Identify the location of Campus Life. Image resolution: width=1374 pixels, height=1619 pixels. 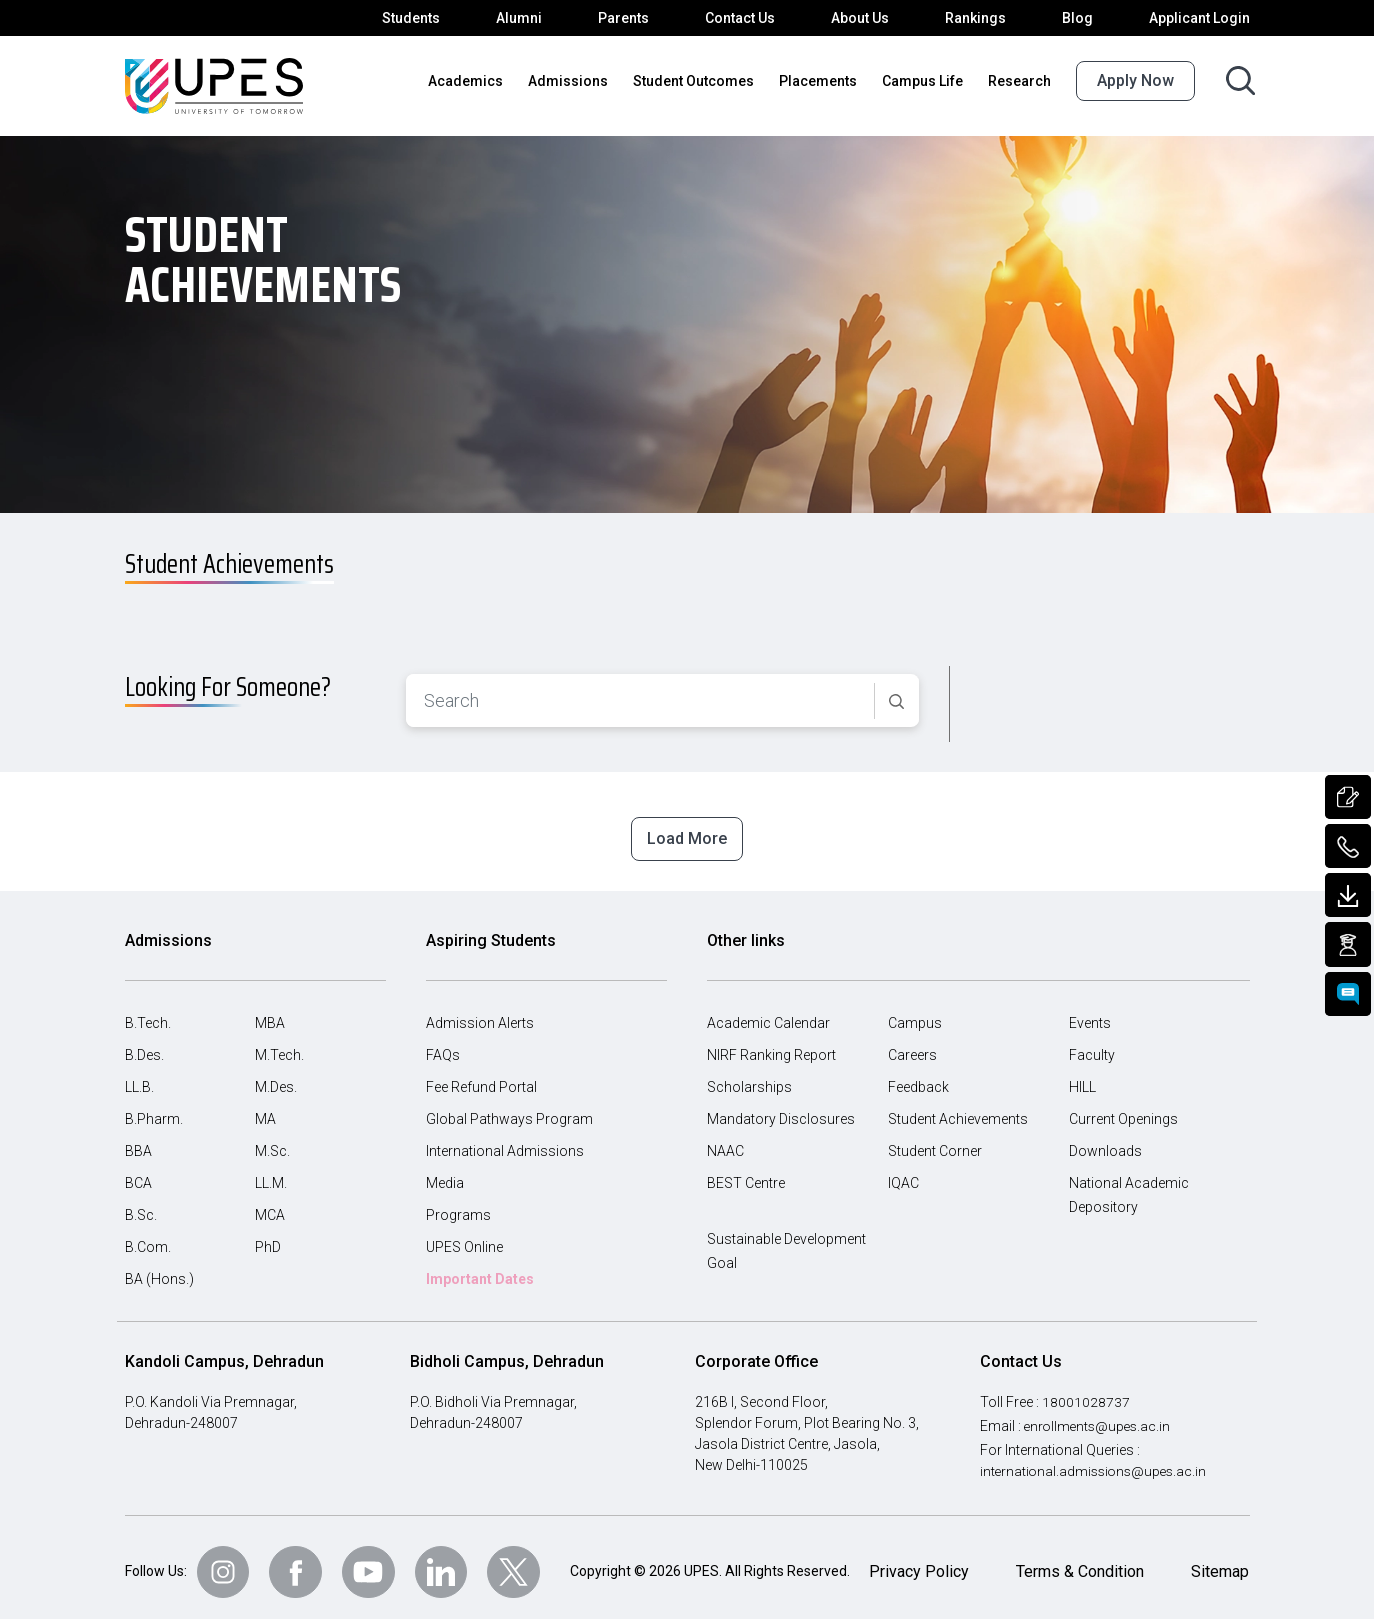
(927, 81).